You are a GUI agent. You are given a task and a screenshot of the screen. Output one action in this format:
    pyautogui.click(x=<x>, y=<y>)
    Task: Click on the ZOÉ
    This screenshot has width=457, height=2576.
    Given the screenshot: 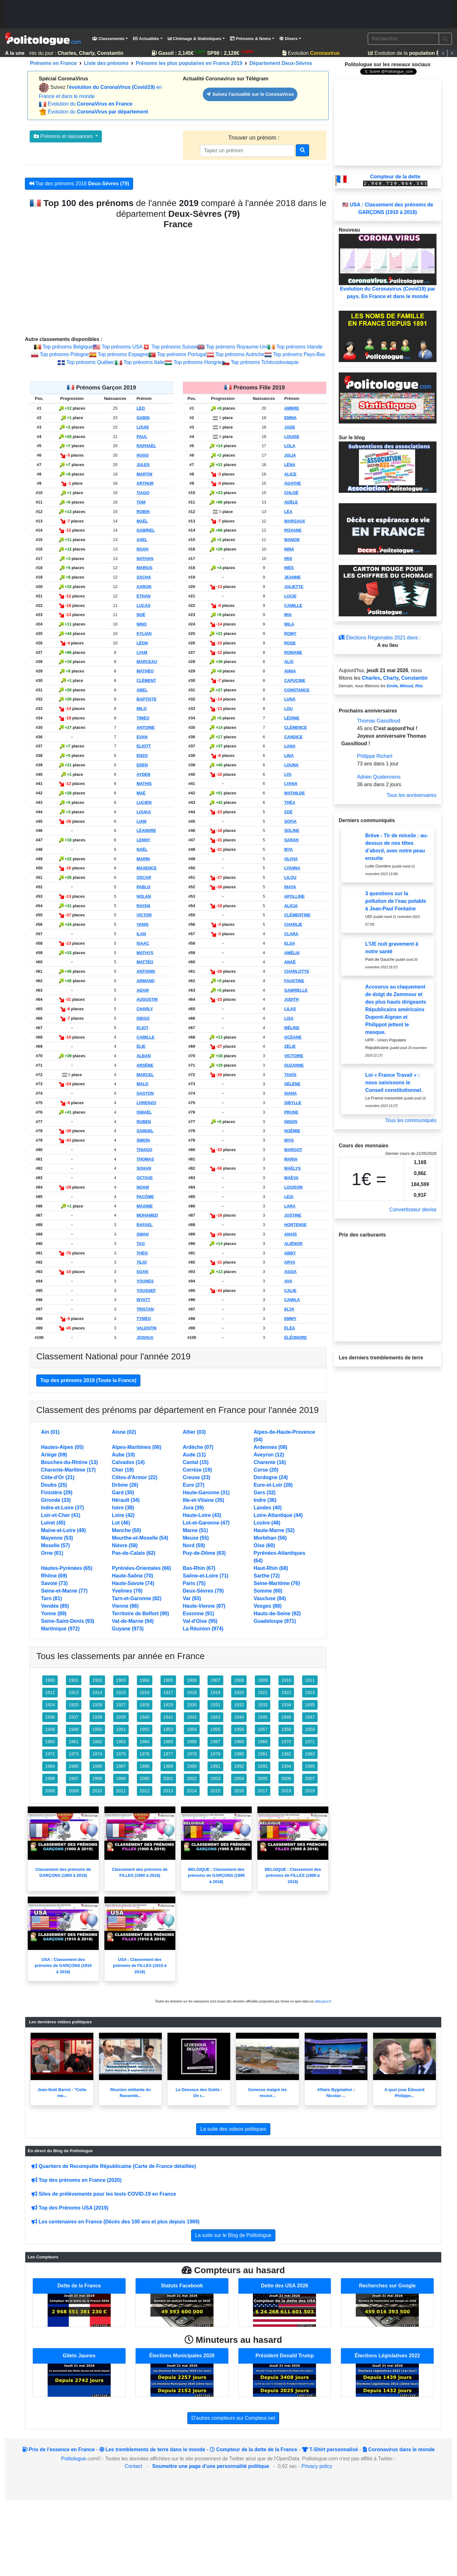 What is the action you would take?
    pyautogui.click(x=288, y=812)
    